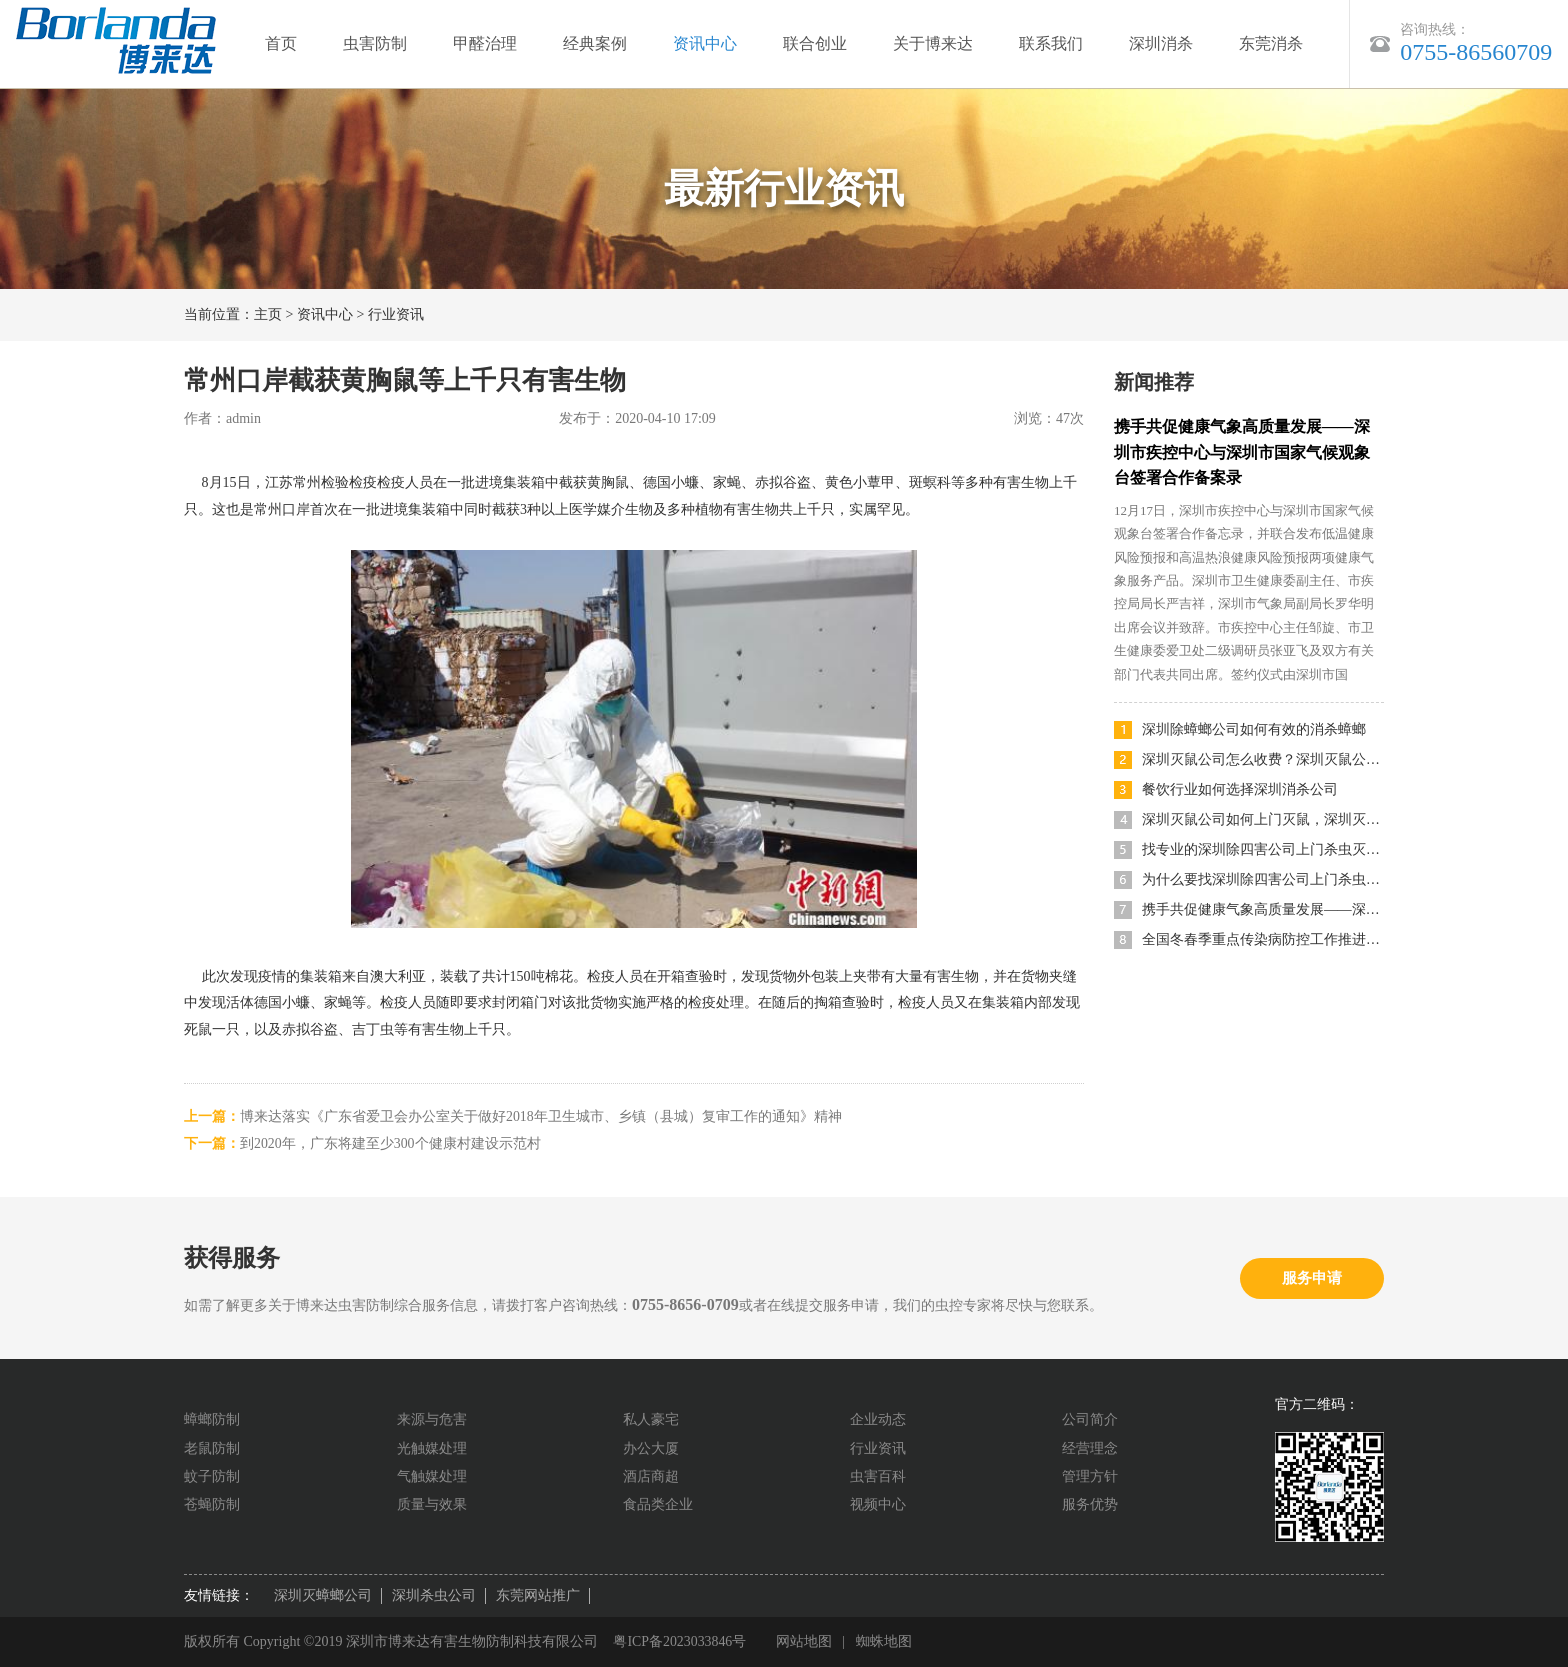 The height and width of the screenshot is (1667, 1568). What do you see at coordinates (268, 314) in the screenshot?
I see `主页` at bounding box center [268, 314].